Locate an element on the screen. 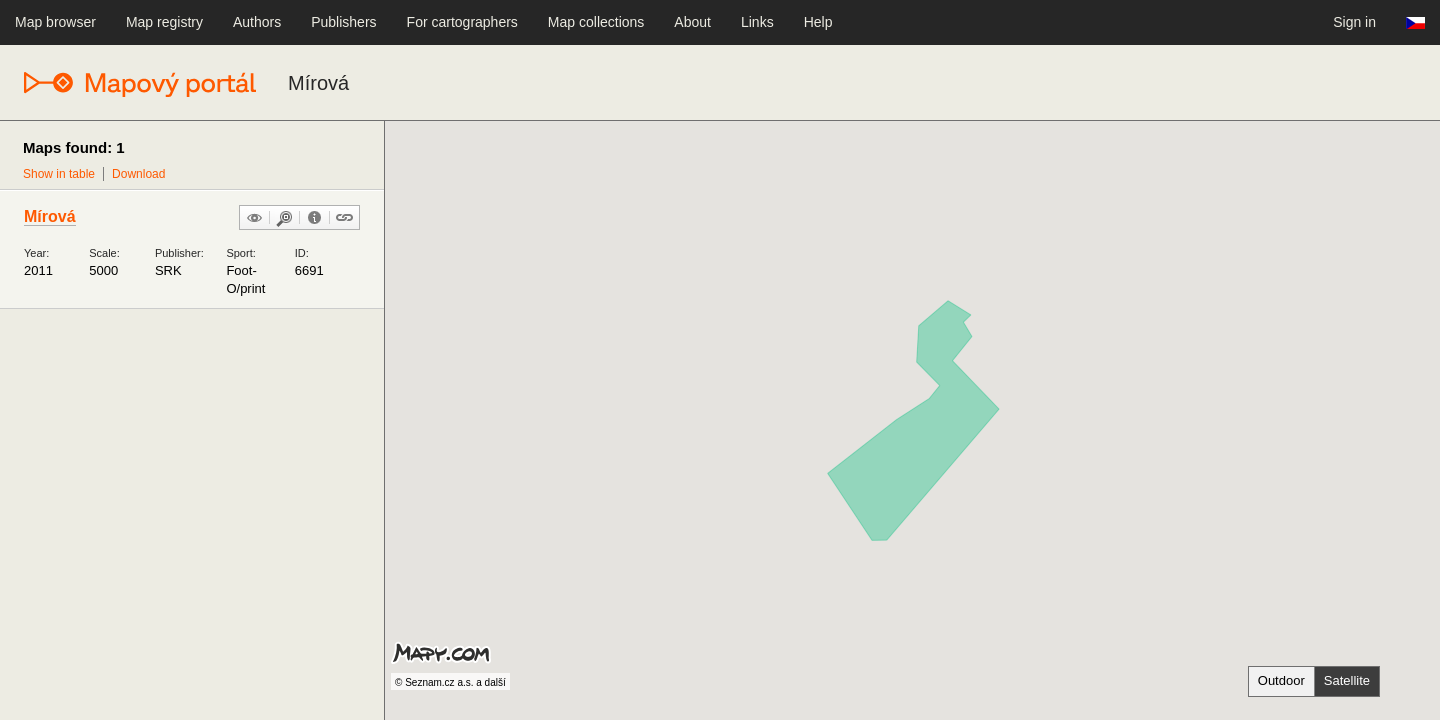  Map browser is located at coordinates (55, 22).